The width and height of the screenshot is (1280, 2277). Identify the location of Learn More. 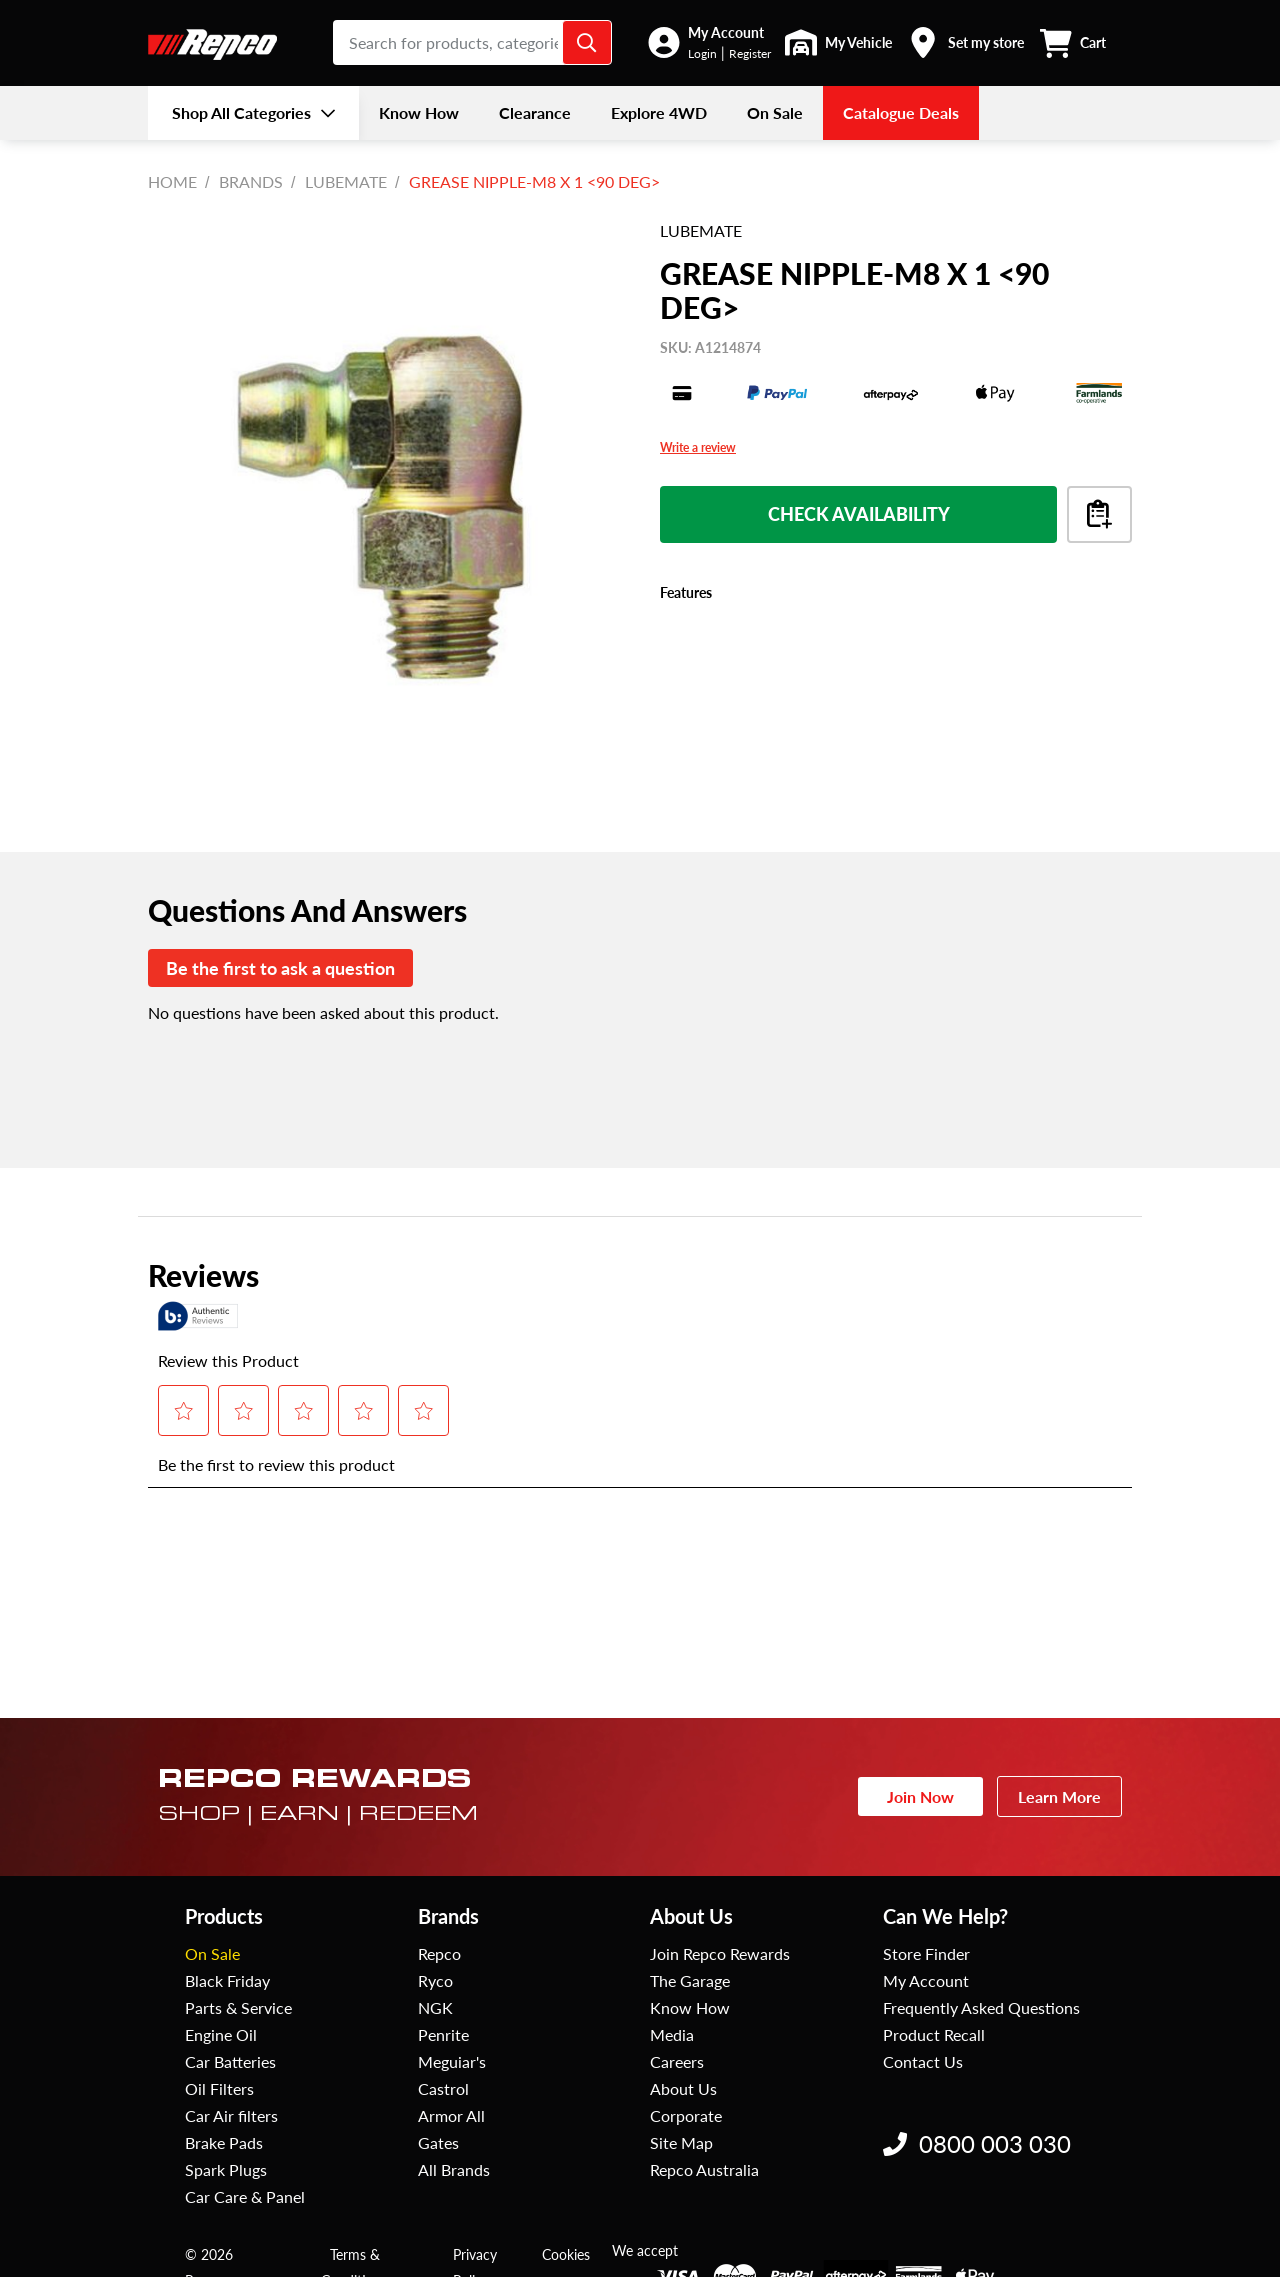
(1059, 1796).